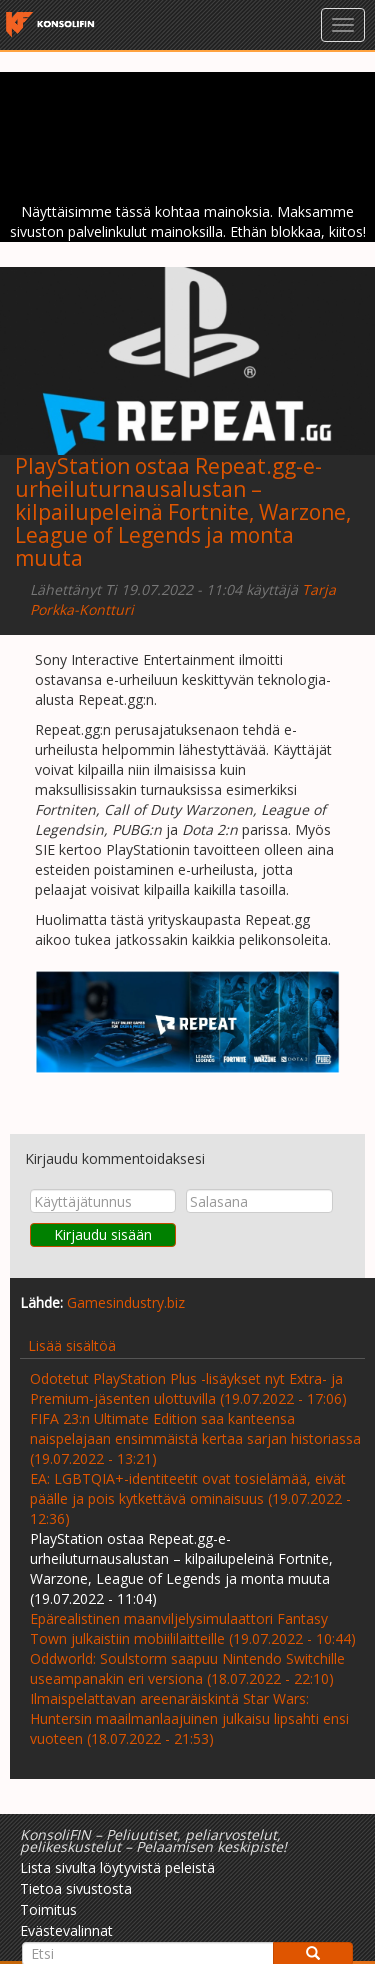 This screenshot has height=1964, width=375. Describe the element at coordinates (103, 1234) in the screenshot. I see `Kirjaudu sisään` at that location.